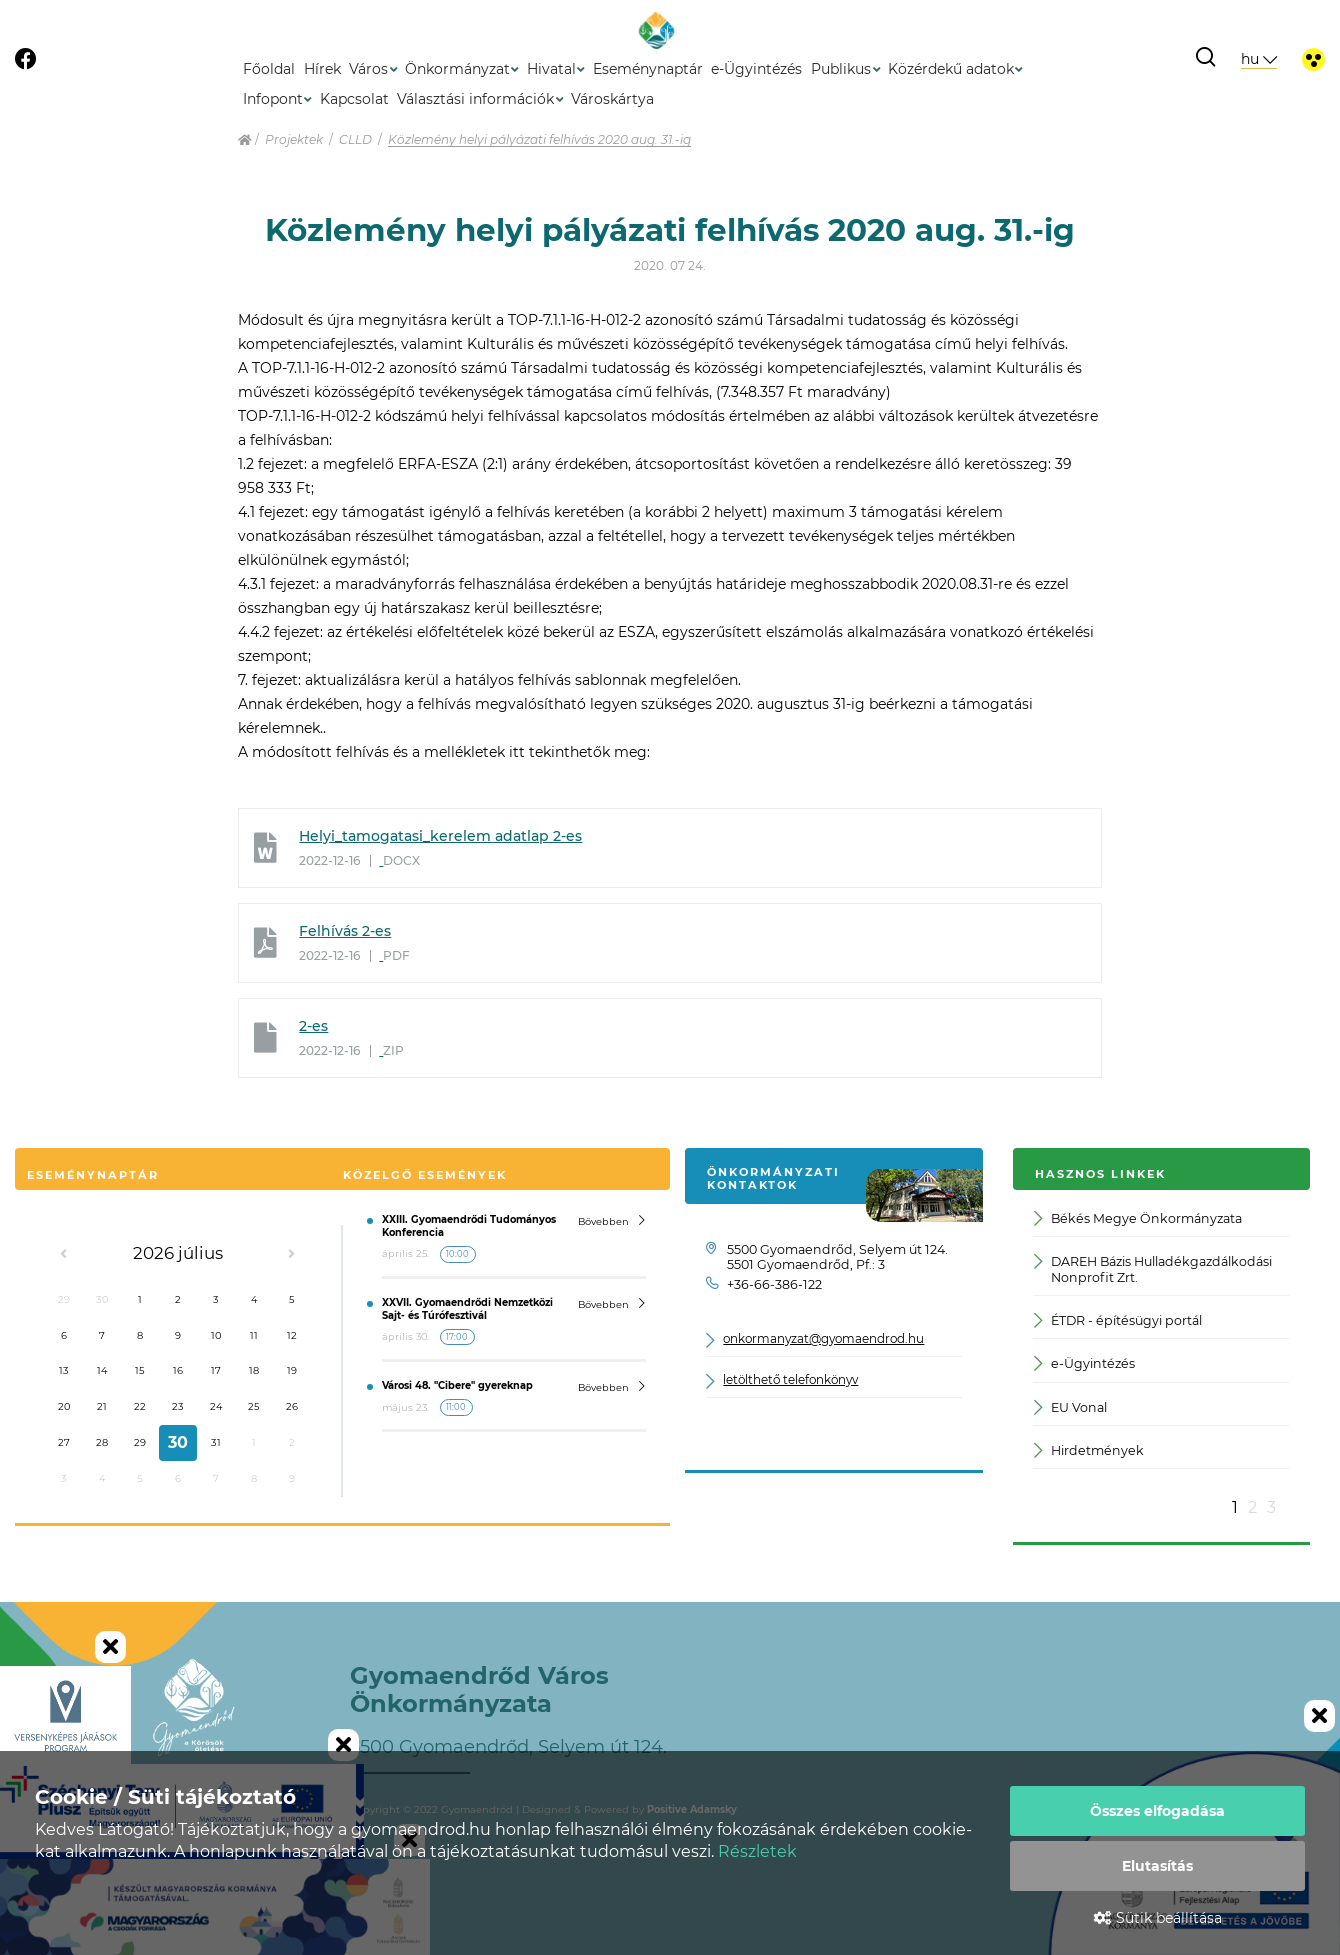  I want to click on 1 [button], so click(1235, 1507).